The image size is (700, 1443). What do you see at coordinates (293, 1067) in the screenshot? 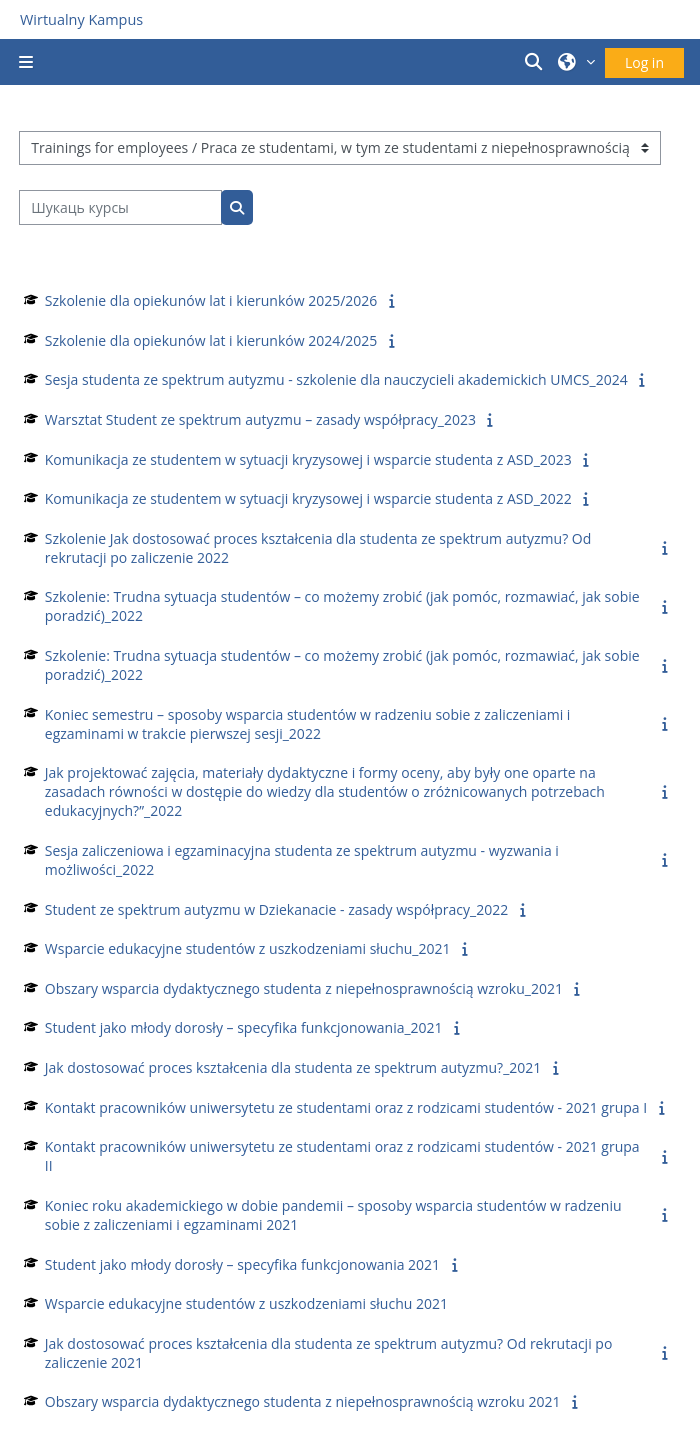
I see `Jak dostosować proces kształcenia dla studenta ze spektrum autyzmu?_2021` at bounding box center [293, 1067].